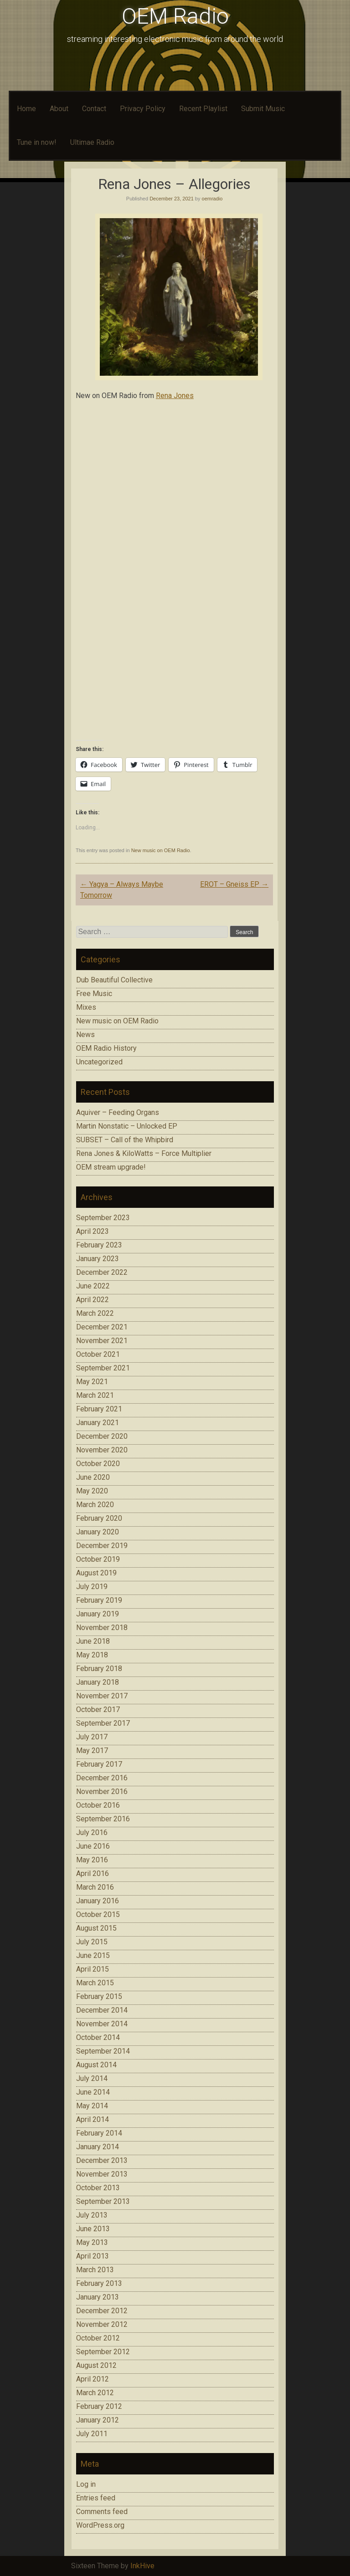 This screenshot has height=2576, width=350. Describe the element at coordinates (97, 1614) in the screenshot. I see `January 2019` at that location.